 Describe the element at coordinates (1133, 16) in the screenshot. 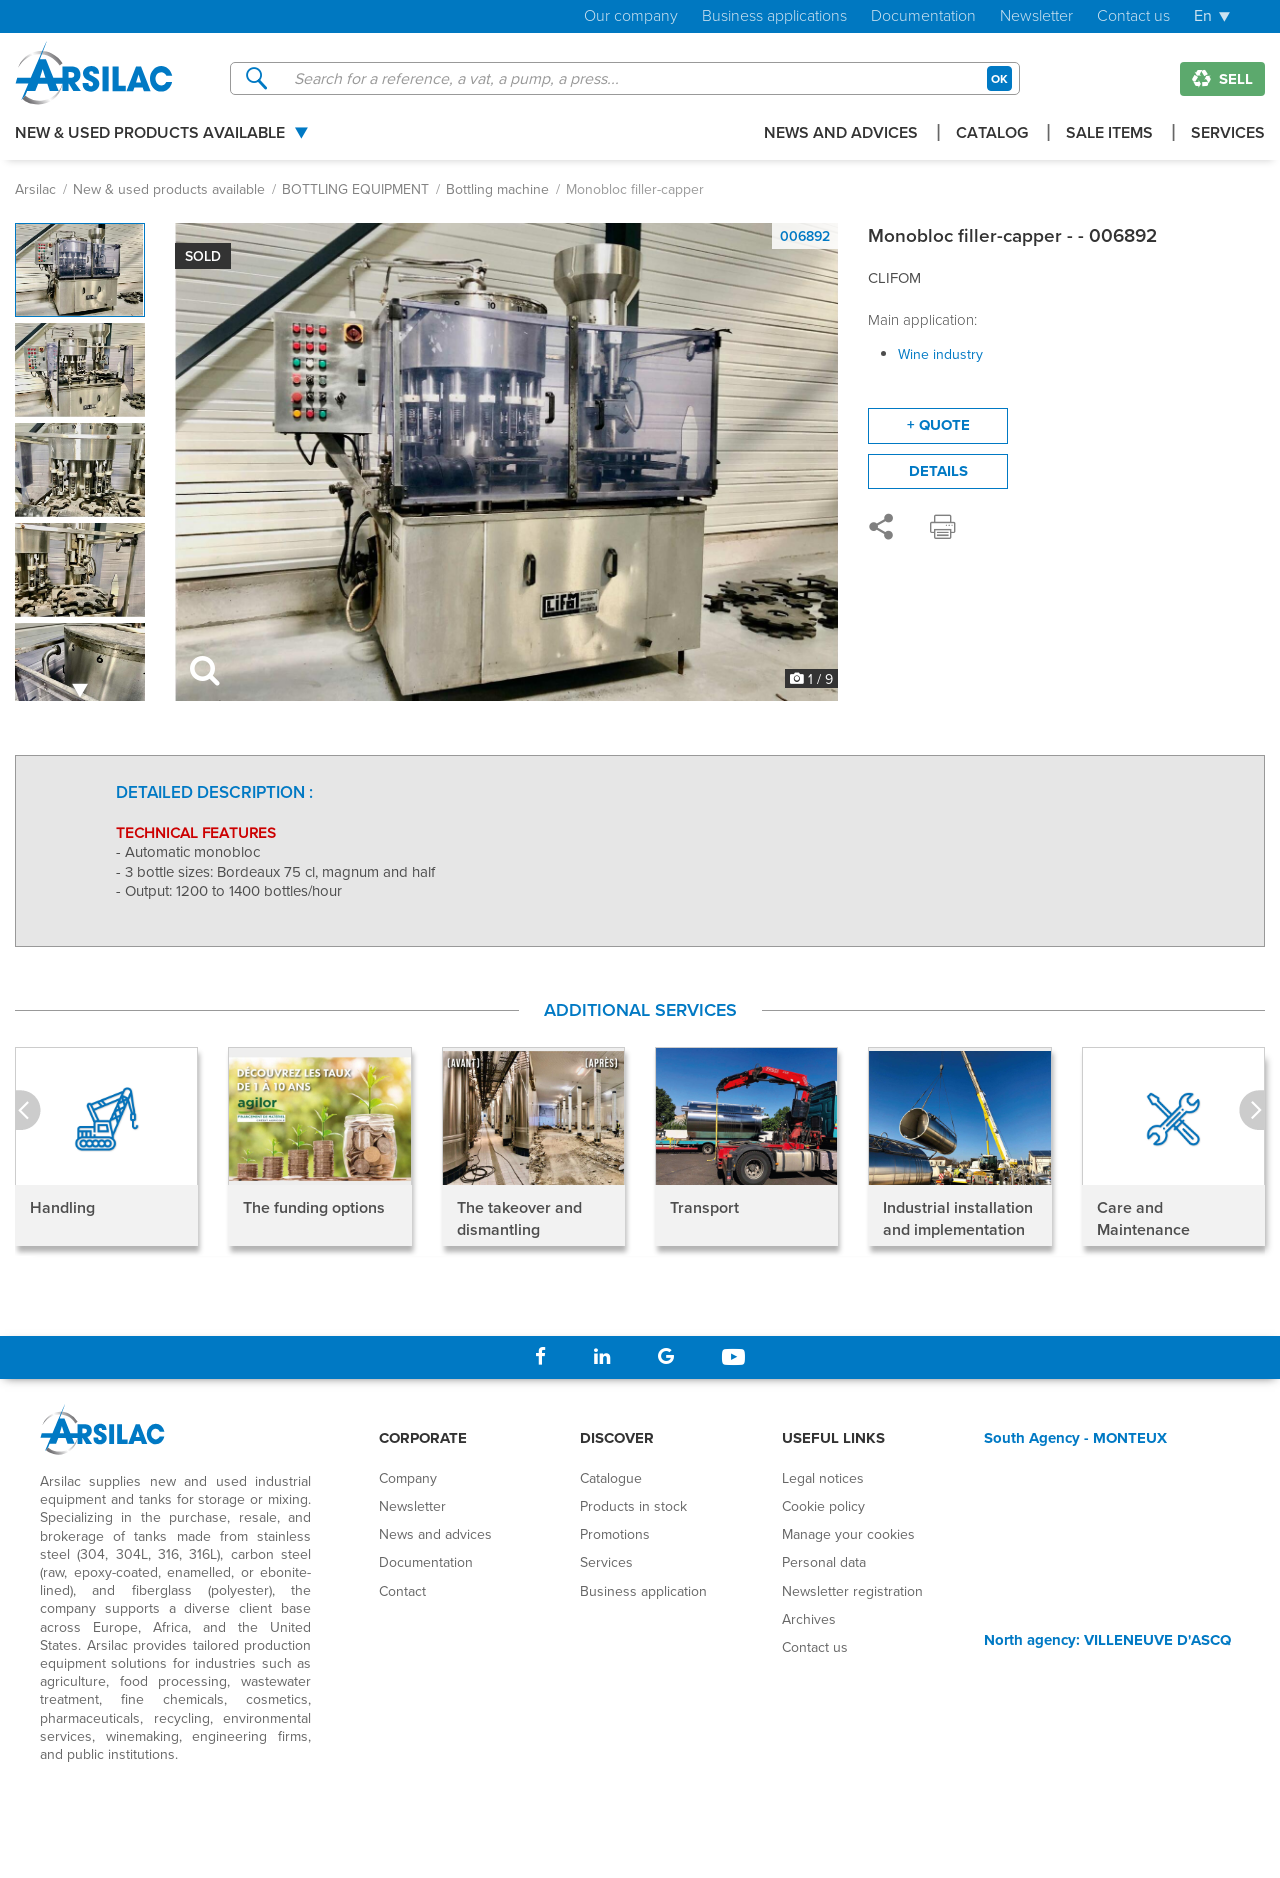

I see `Contact us` at that location.